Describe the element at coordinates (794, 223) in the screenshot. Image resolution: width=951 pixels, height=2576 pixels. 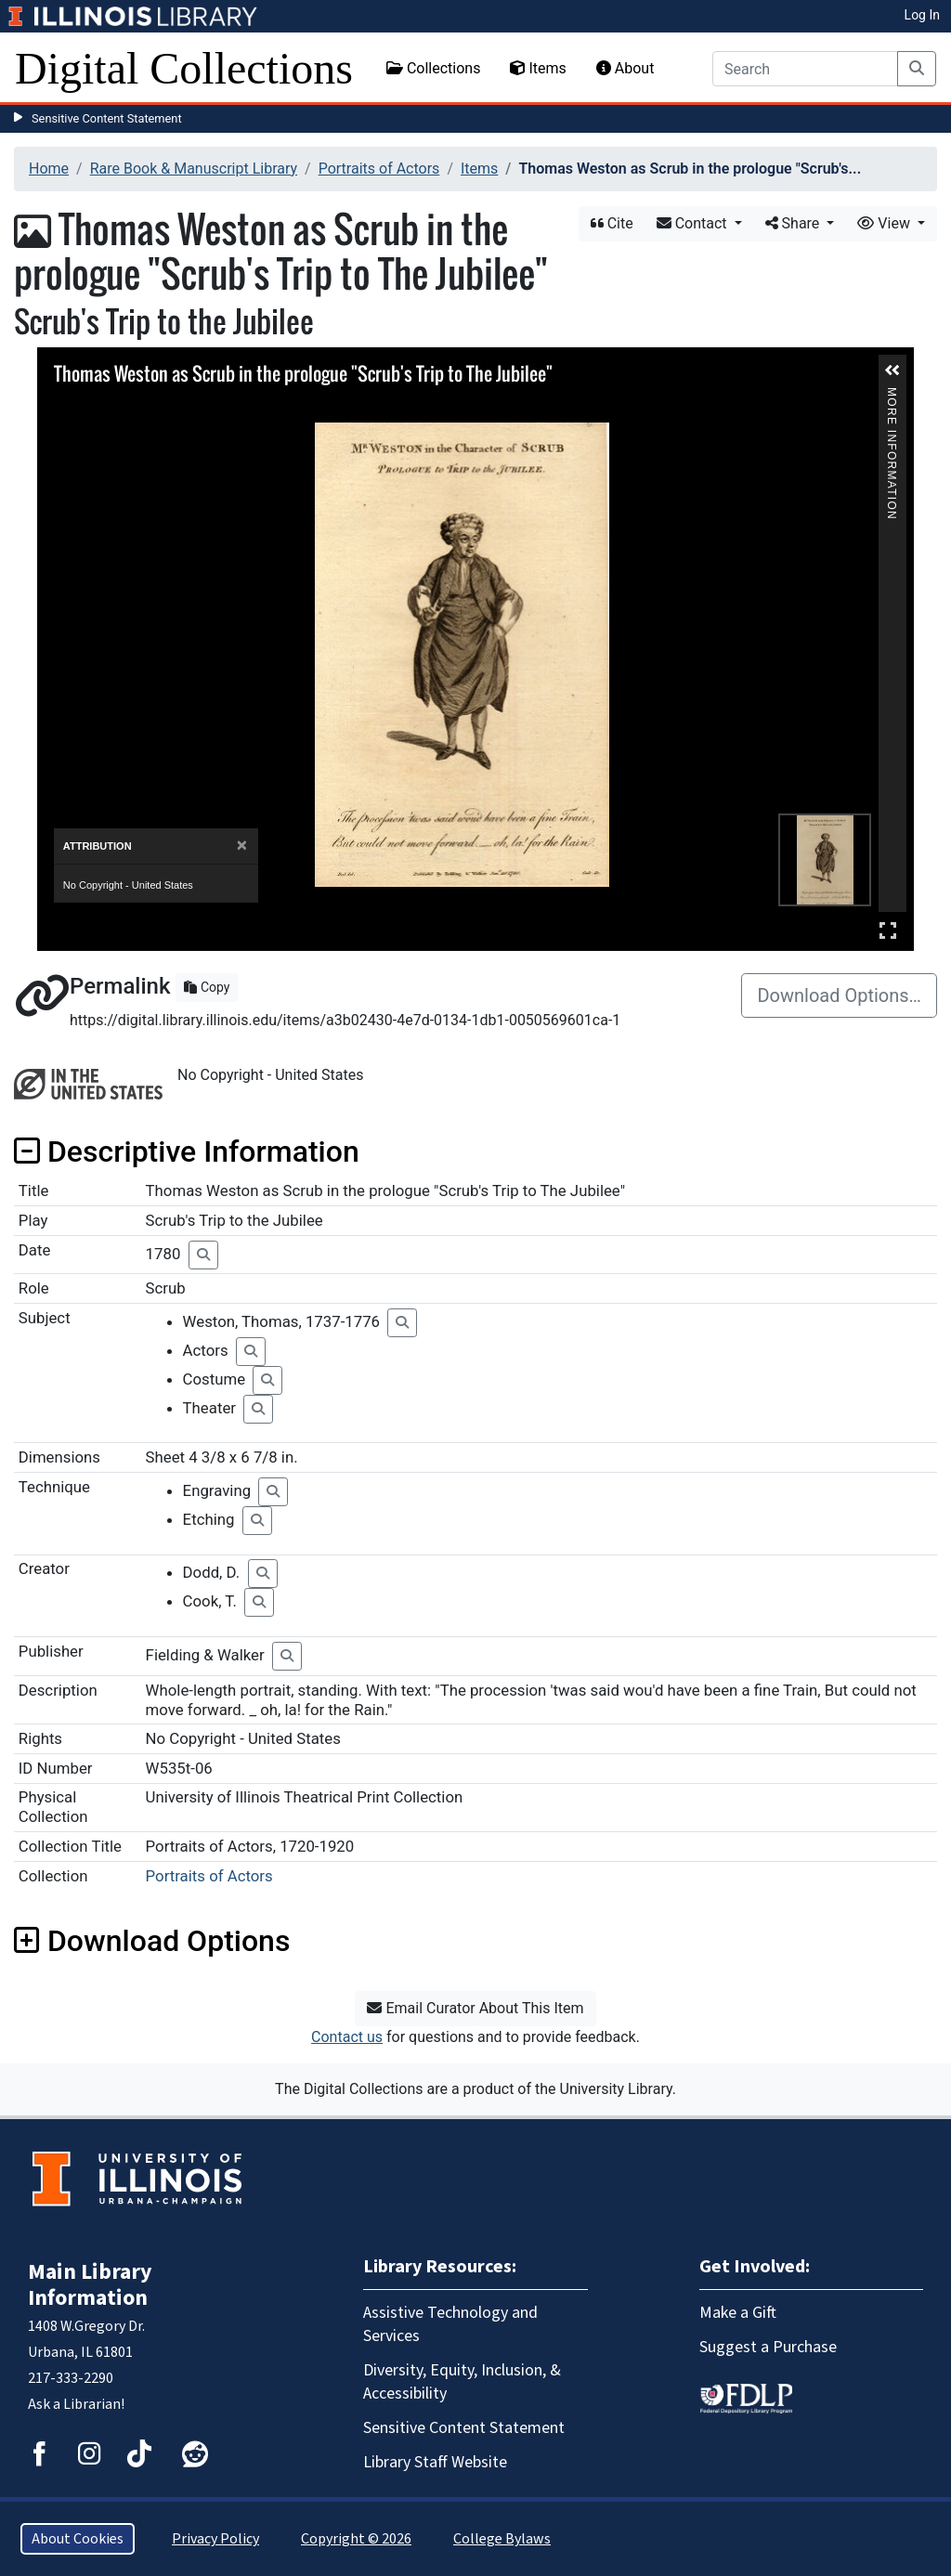
I see `Share` at that location.